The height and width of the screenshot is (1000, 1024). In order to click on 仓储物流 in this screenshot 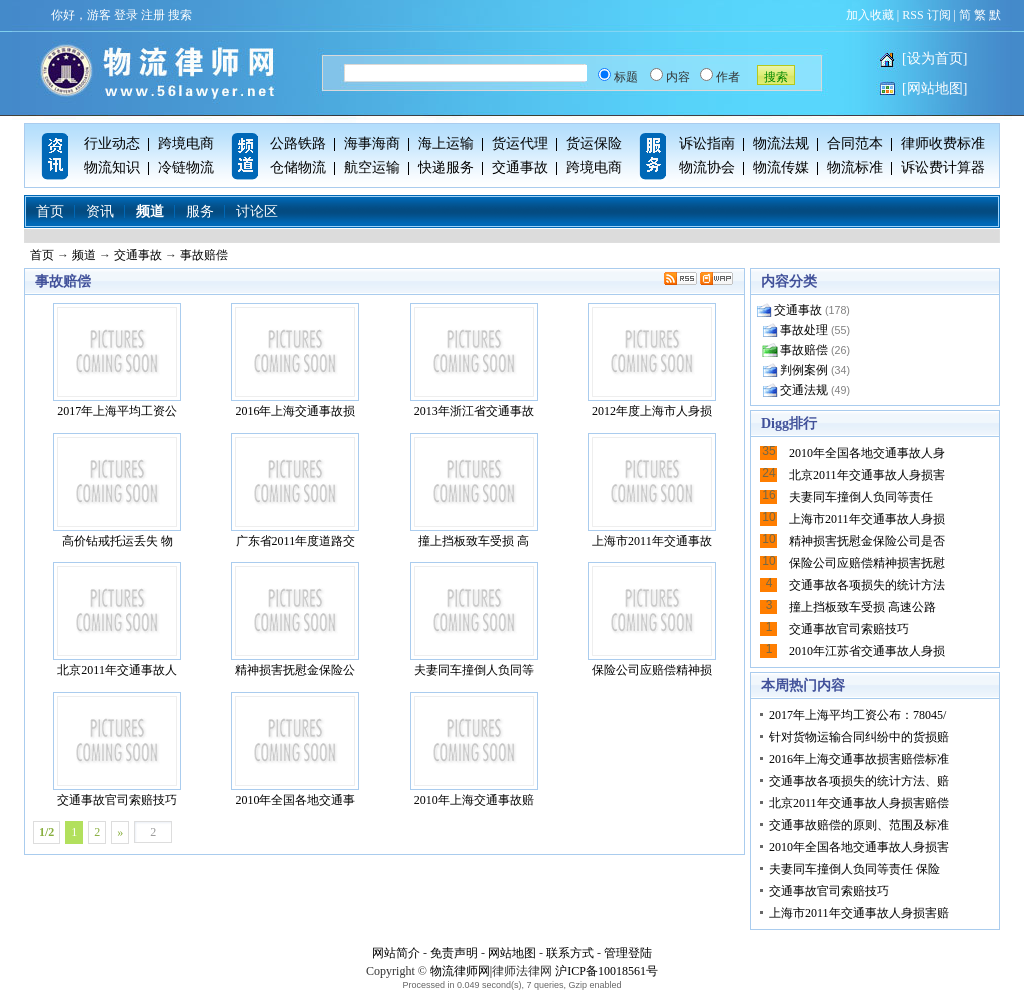, I will do `click(298, 167)`.